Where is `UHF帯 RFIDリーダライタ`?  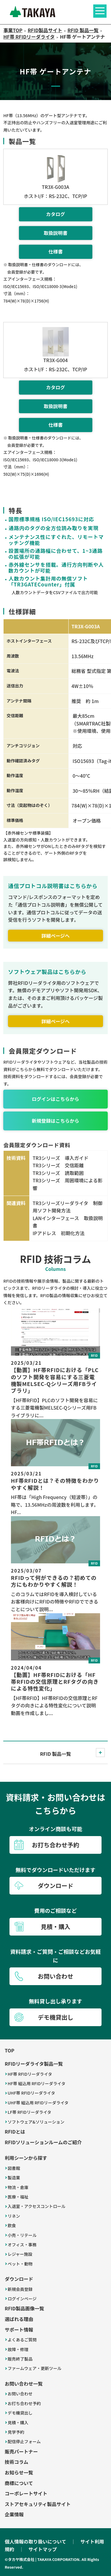 UHF帯 RFIDリーダライタ is located at coordinates (31, 2093).